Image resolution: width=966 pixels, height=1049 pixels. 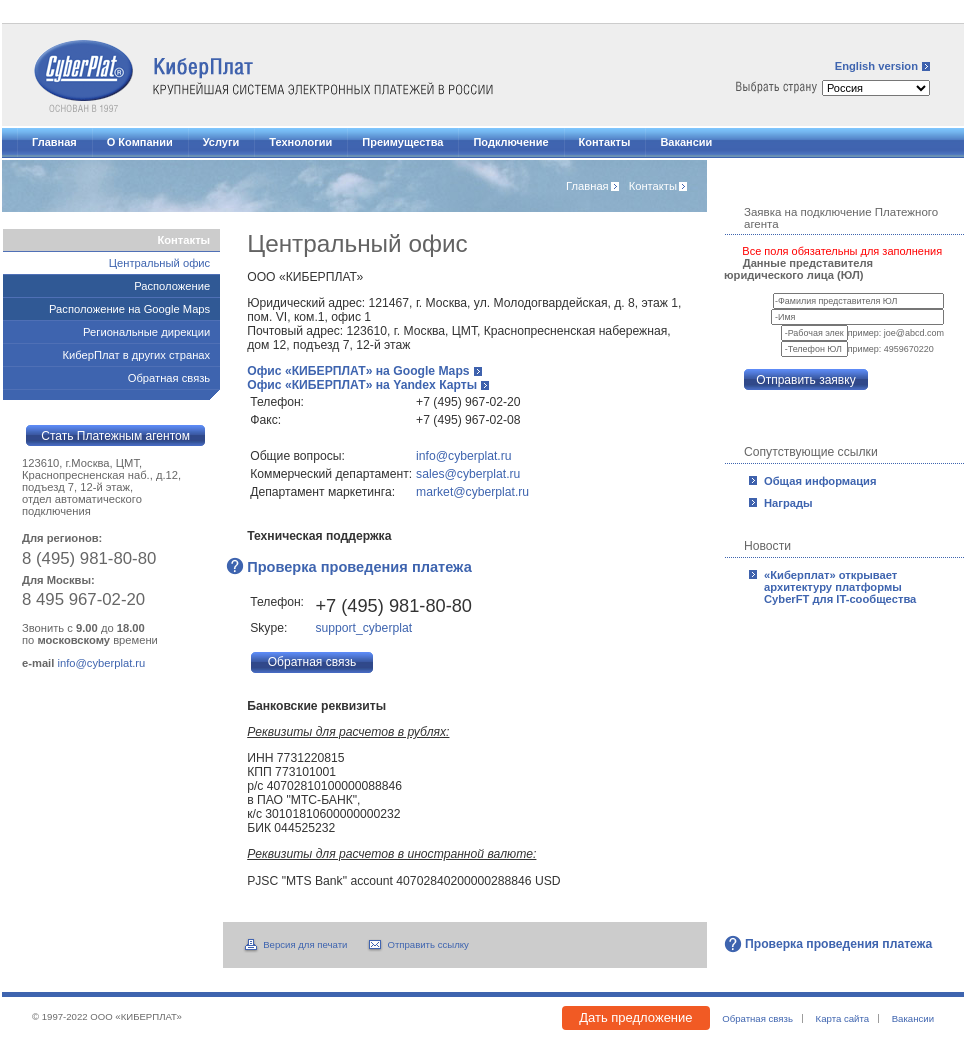 I want to click on Расположение на Google Maps, so click(x=129, y=309).